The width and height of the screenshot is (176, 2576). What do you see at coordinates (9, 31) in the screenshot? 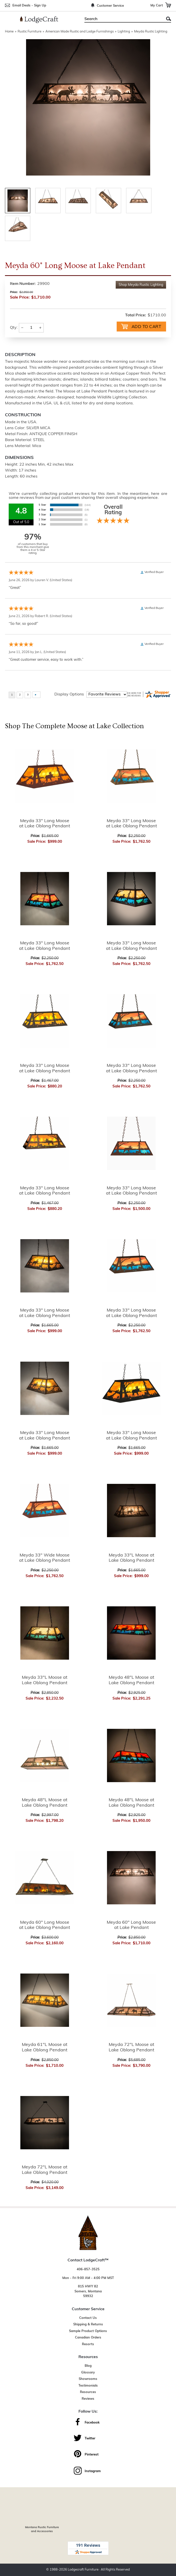
I see `Home` at bounding box center [9, 31].